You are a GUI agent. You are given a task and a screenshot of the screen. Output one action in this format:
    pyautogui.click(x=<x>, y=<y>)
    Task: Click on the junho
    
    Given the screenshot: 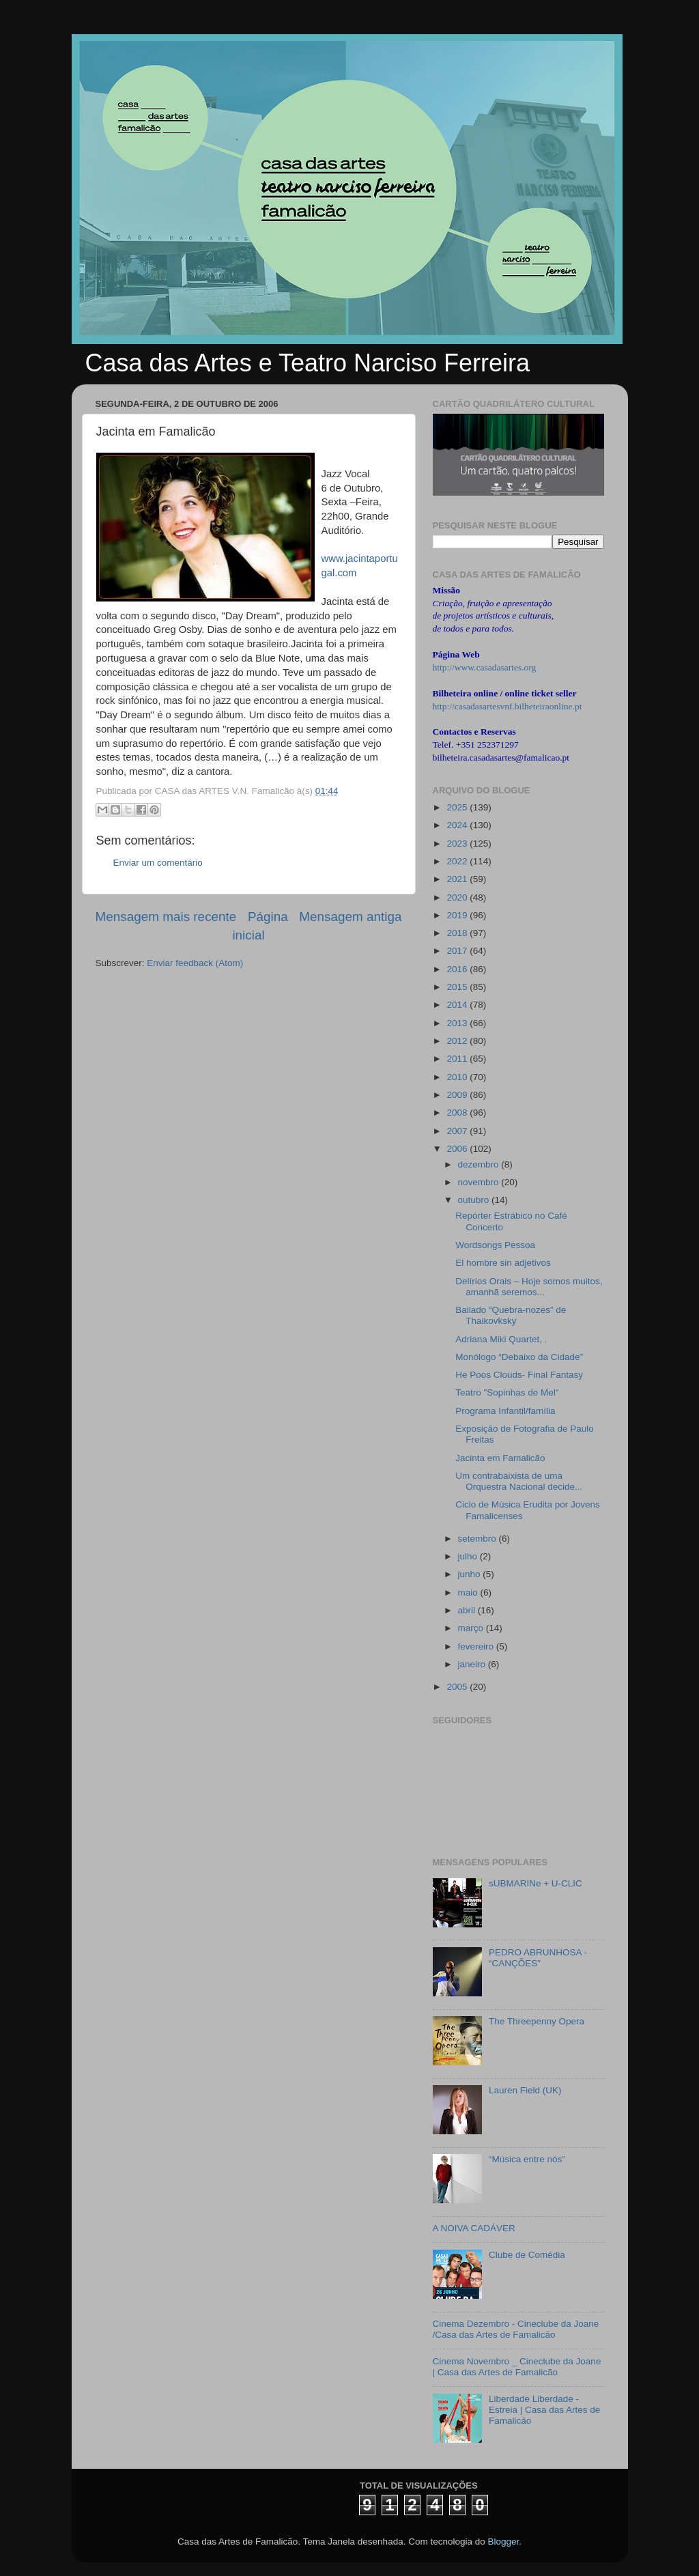 What is the action you would take?
    pyautogui.click(x=470, y=1574)
    